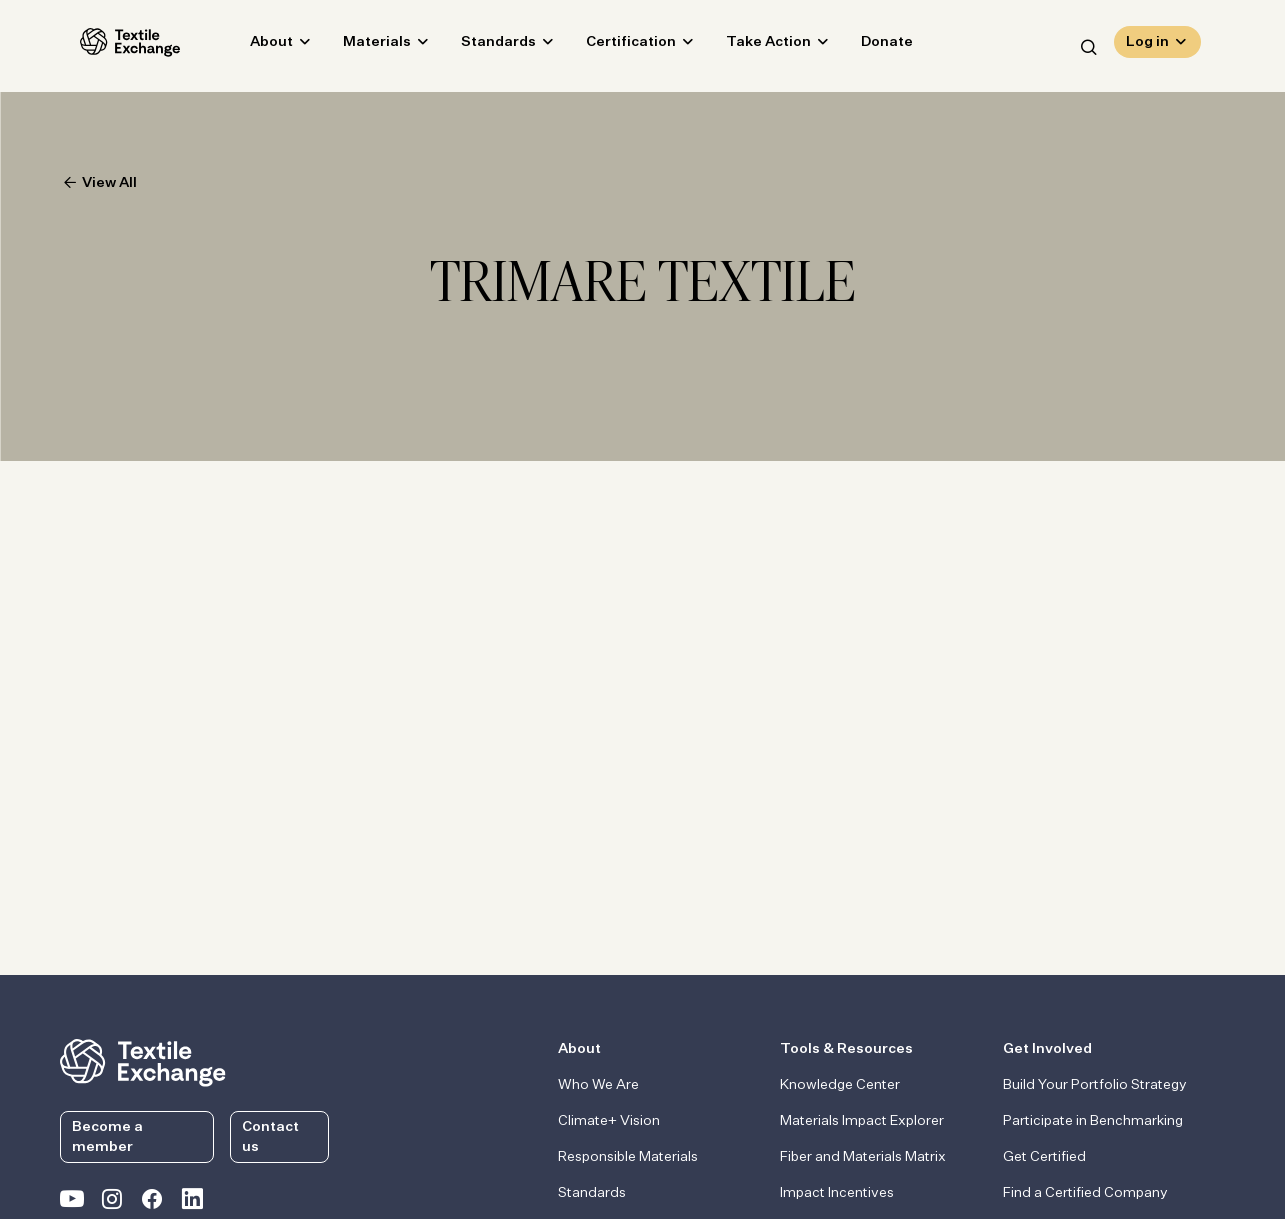  Describe the element at coordinates (609, 1121) in the screenshot. I see `Climate+ Vision` at that location.